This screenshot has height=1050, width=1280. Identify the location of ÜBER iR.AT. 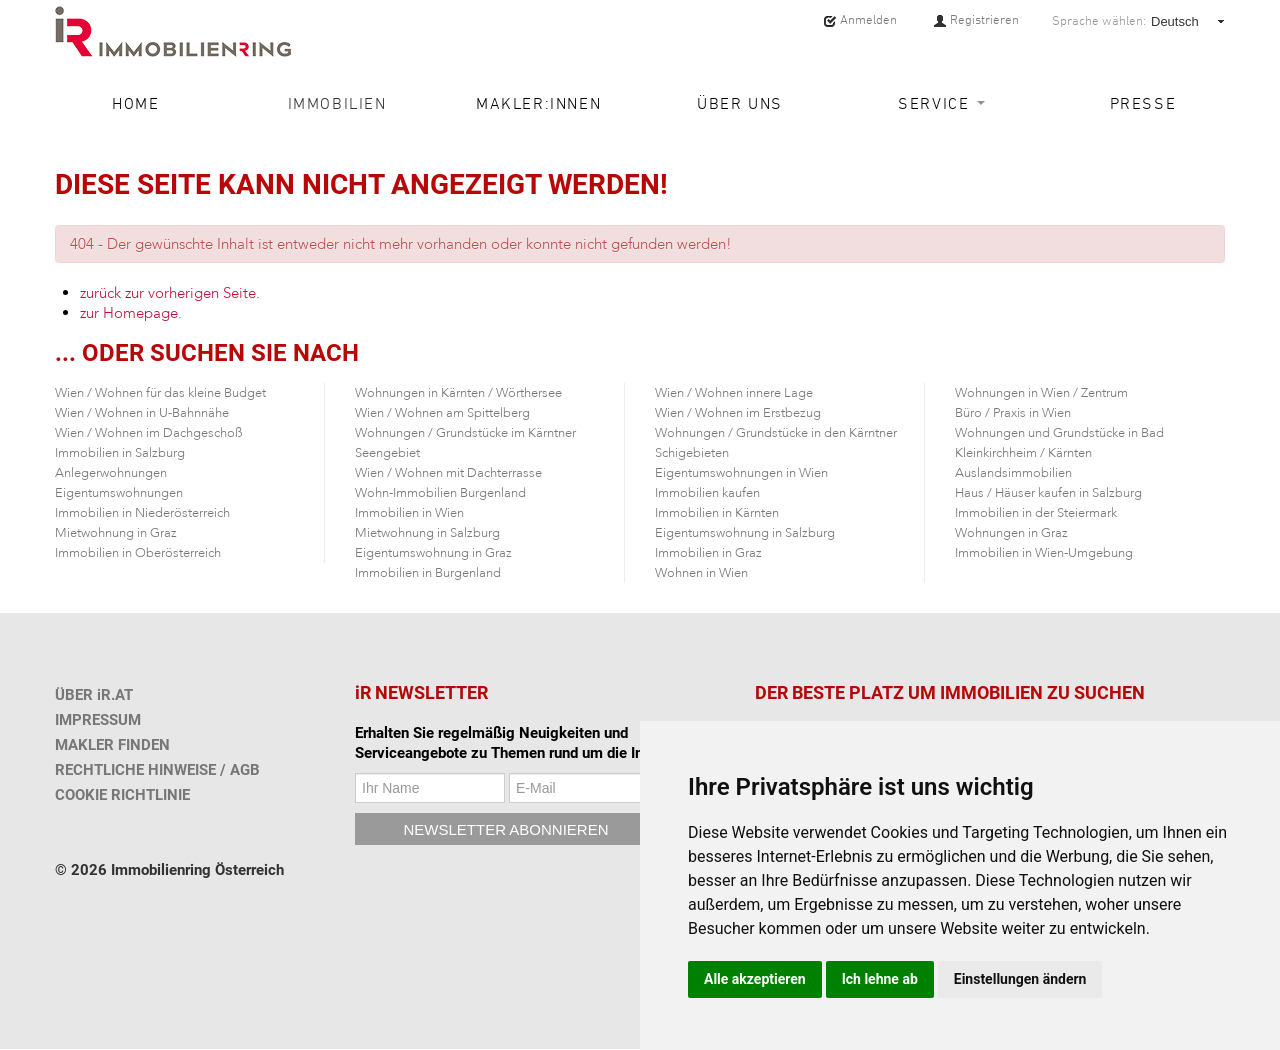
(94, 695).